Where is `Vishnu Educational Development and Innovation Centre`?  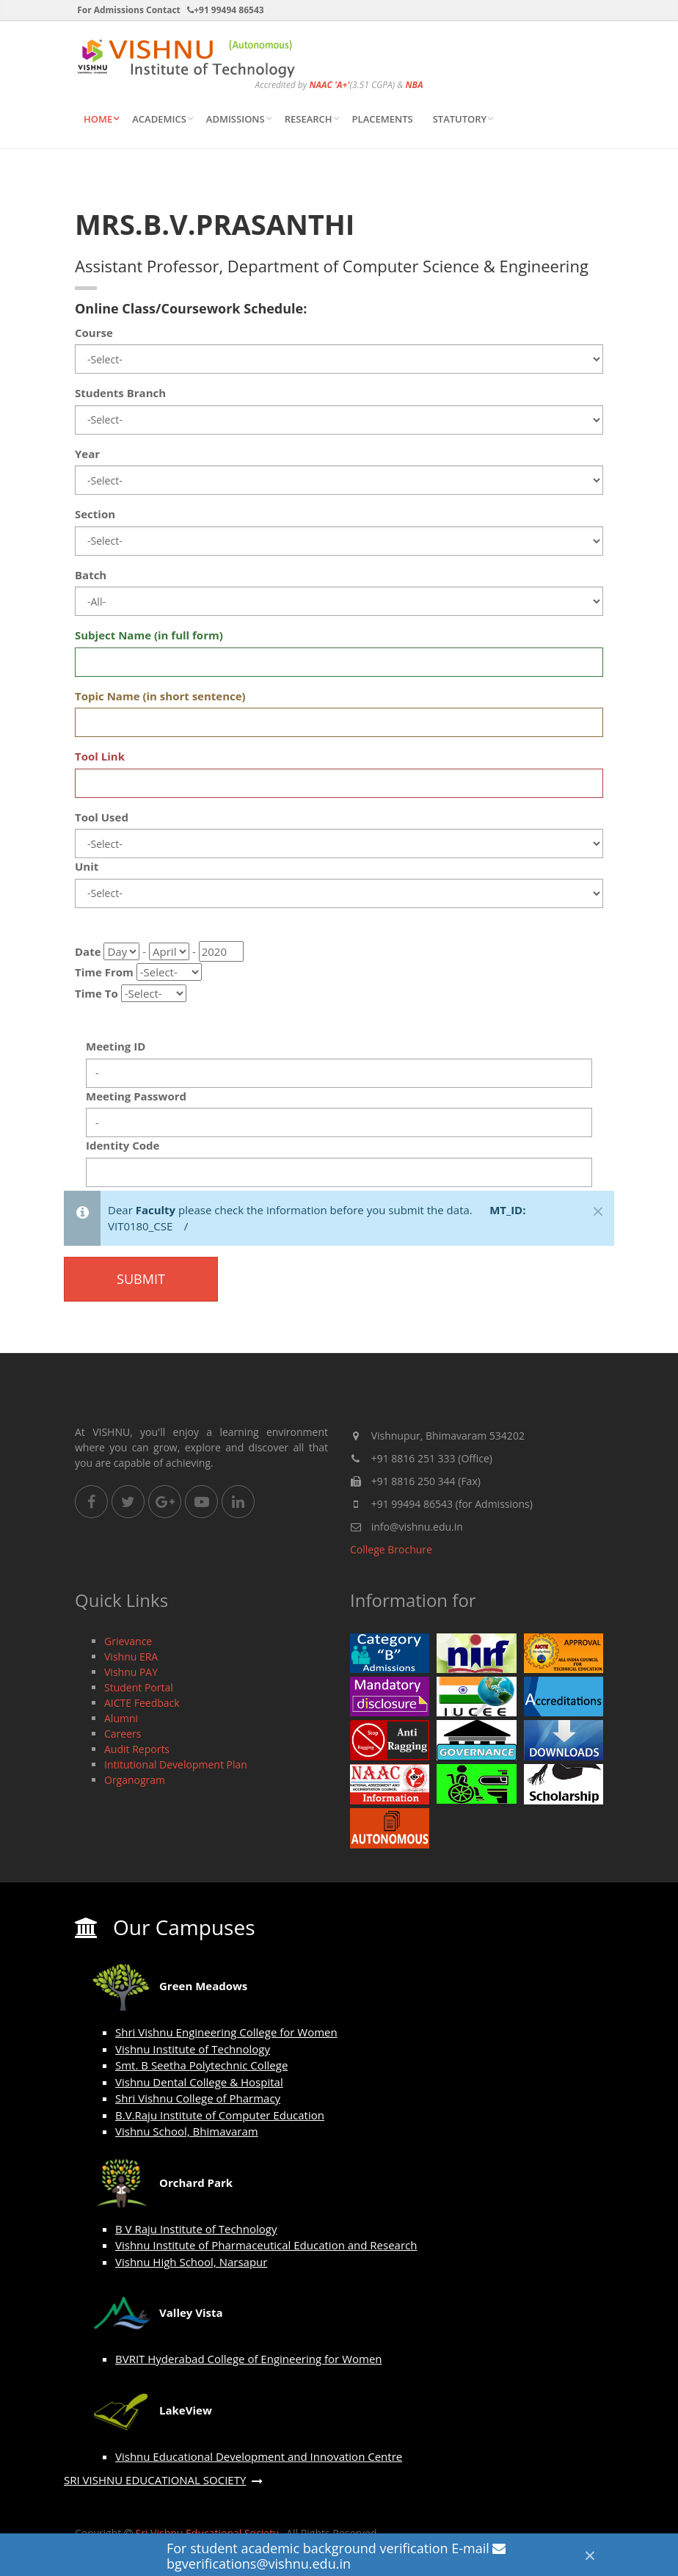
Vishnu Educational Development and Innovation Centre is located at coordinates (258, 2456).